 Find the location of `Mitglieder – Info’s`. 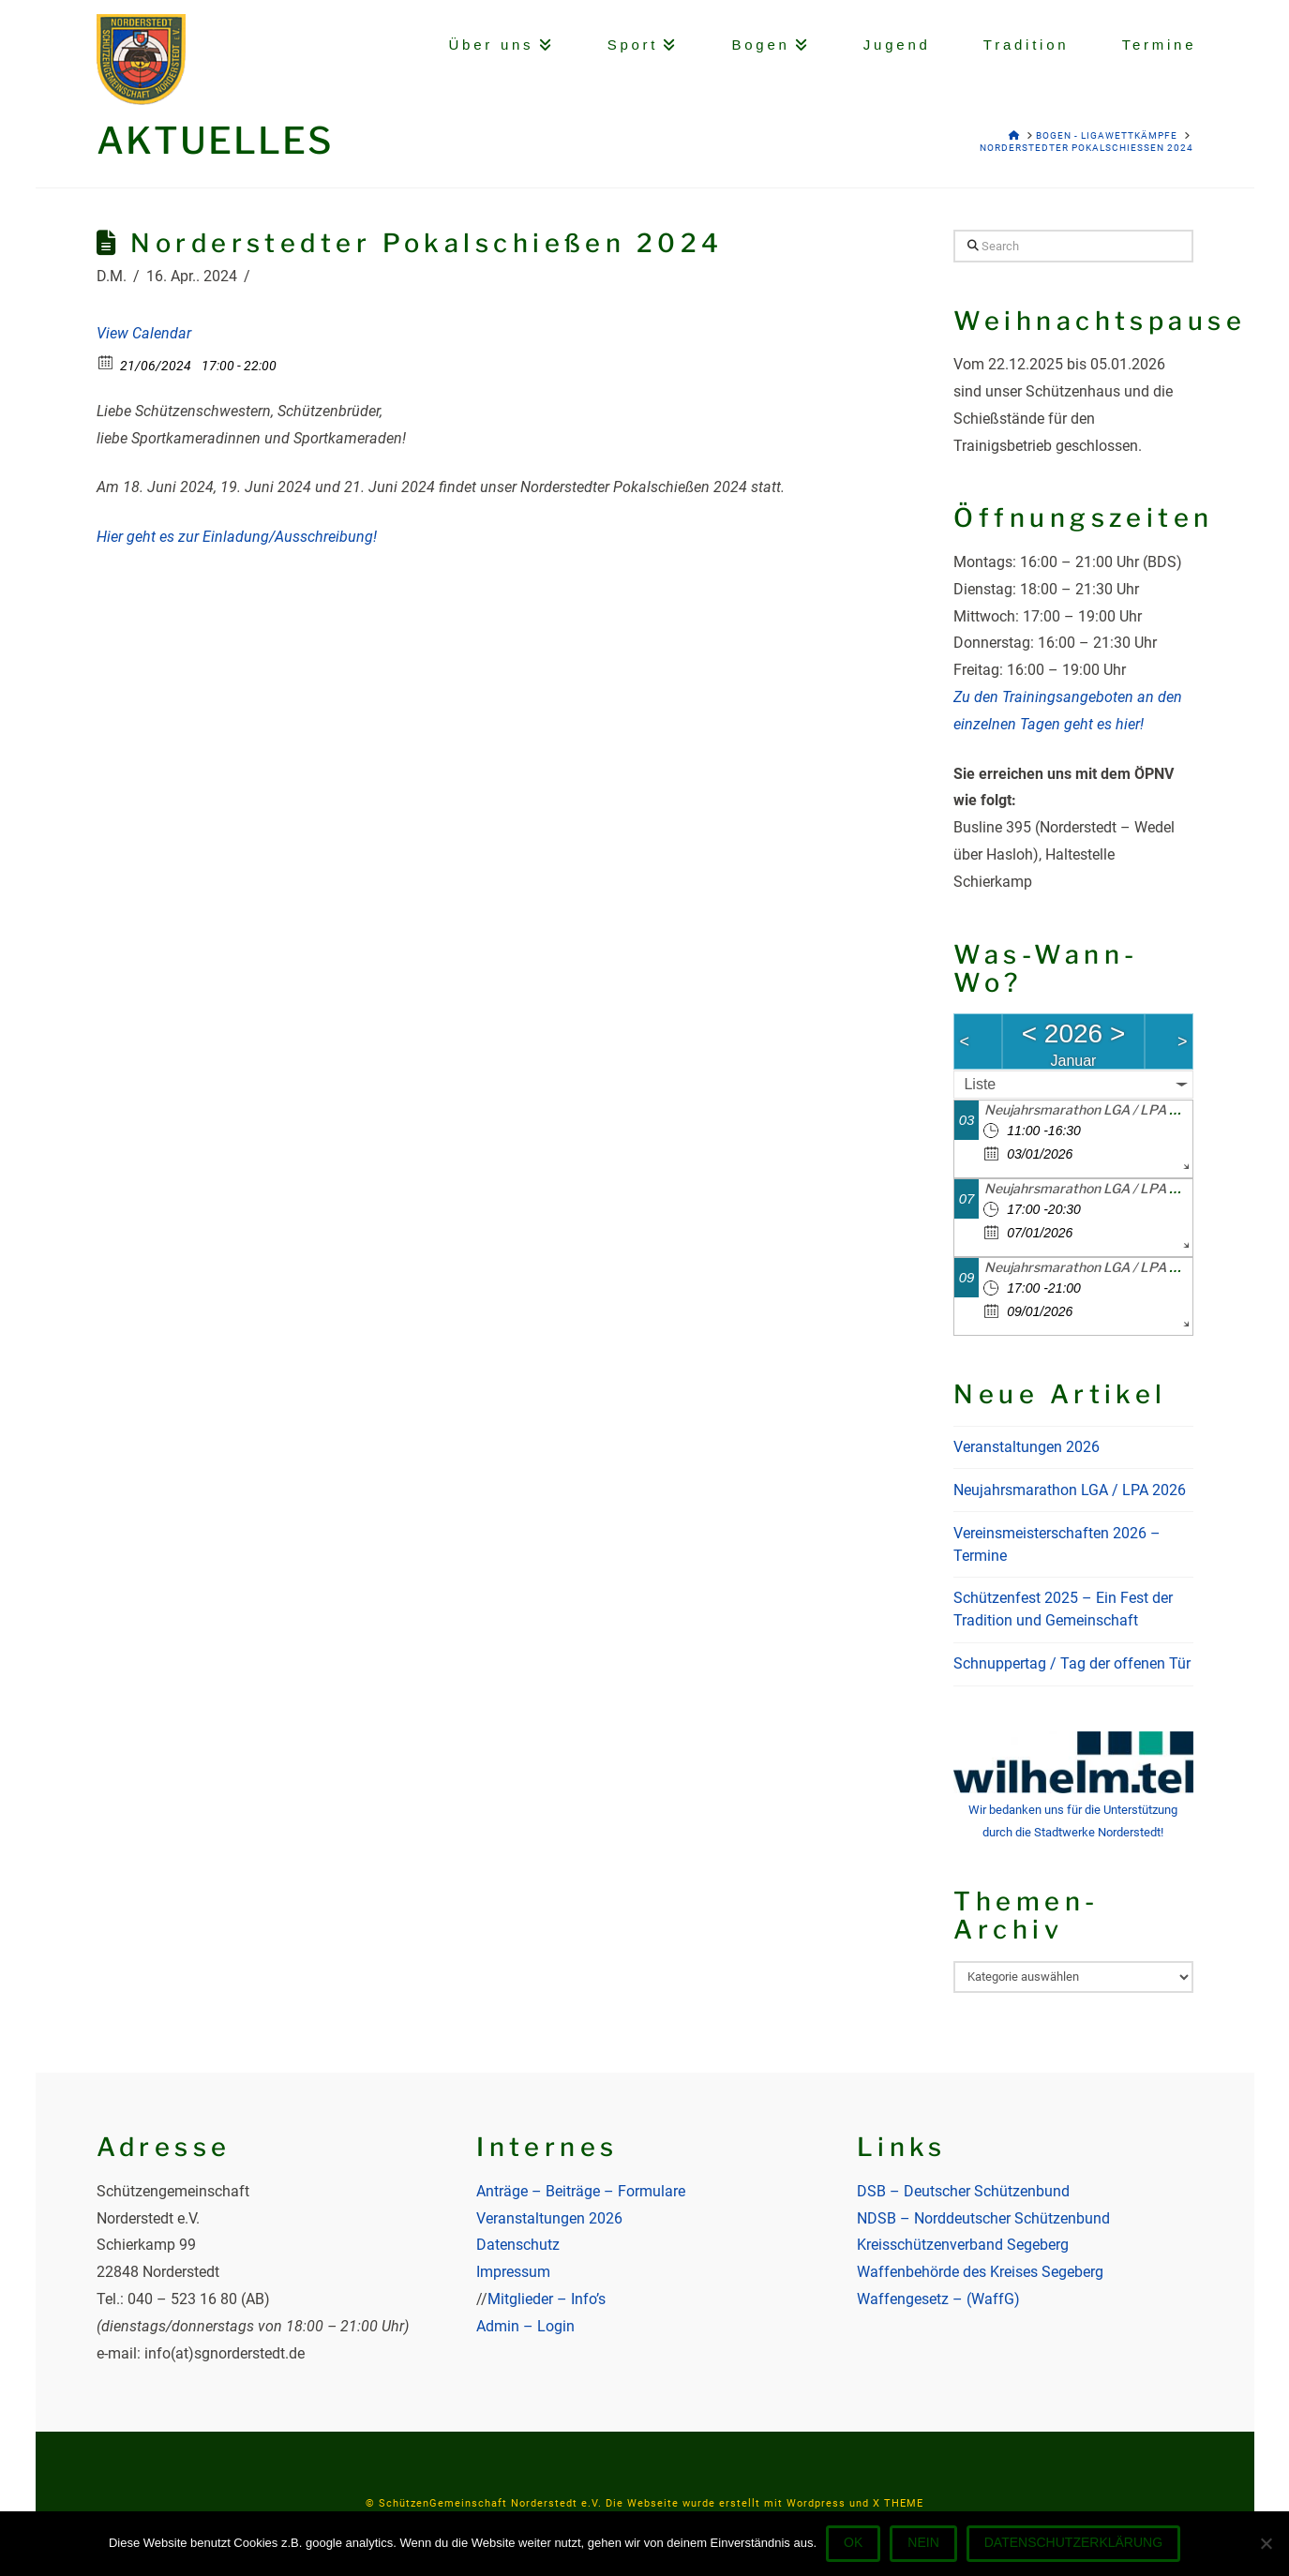

Mitglieder – Info’s is located at coordinates (546, 2299).